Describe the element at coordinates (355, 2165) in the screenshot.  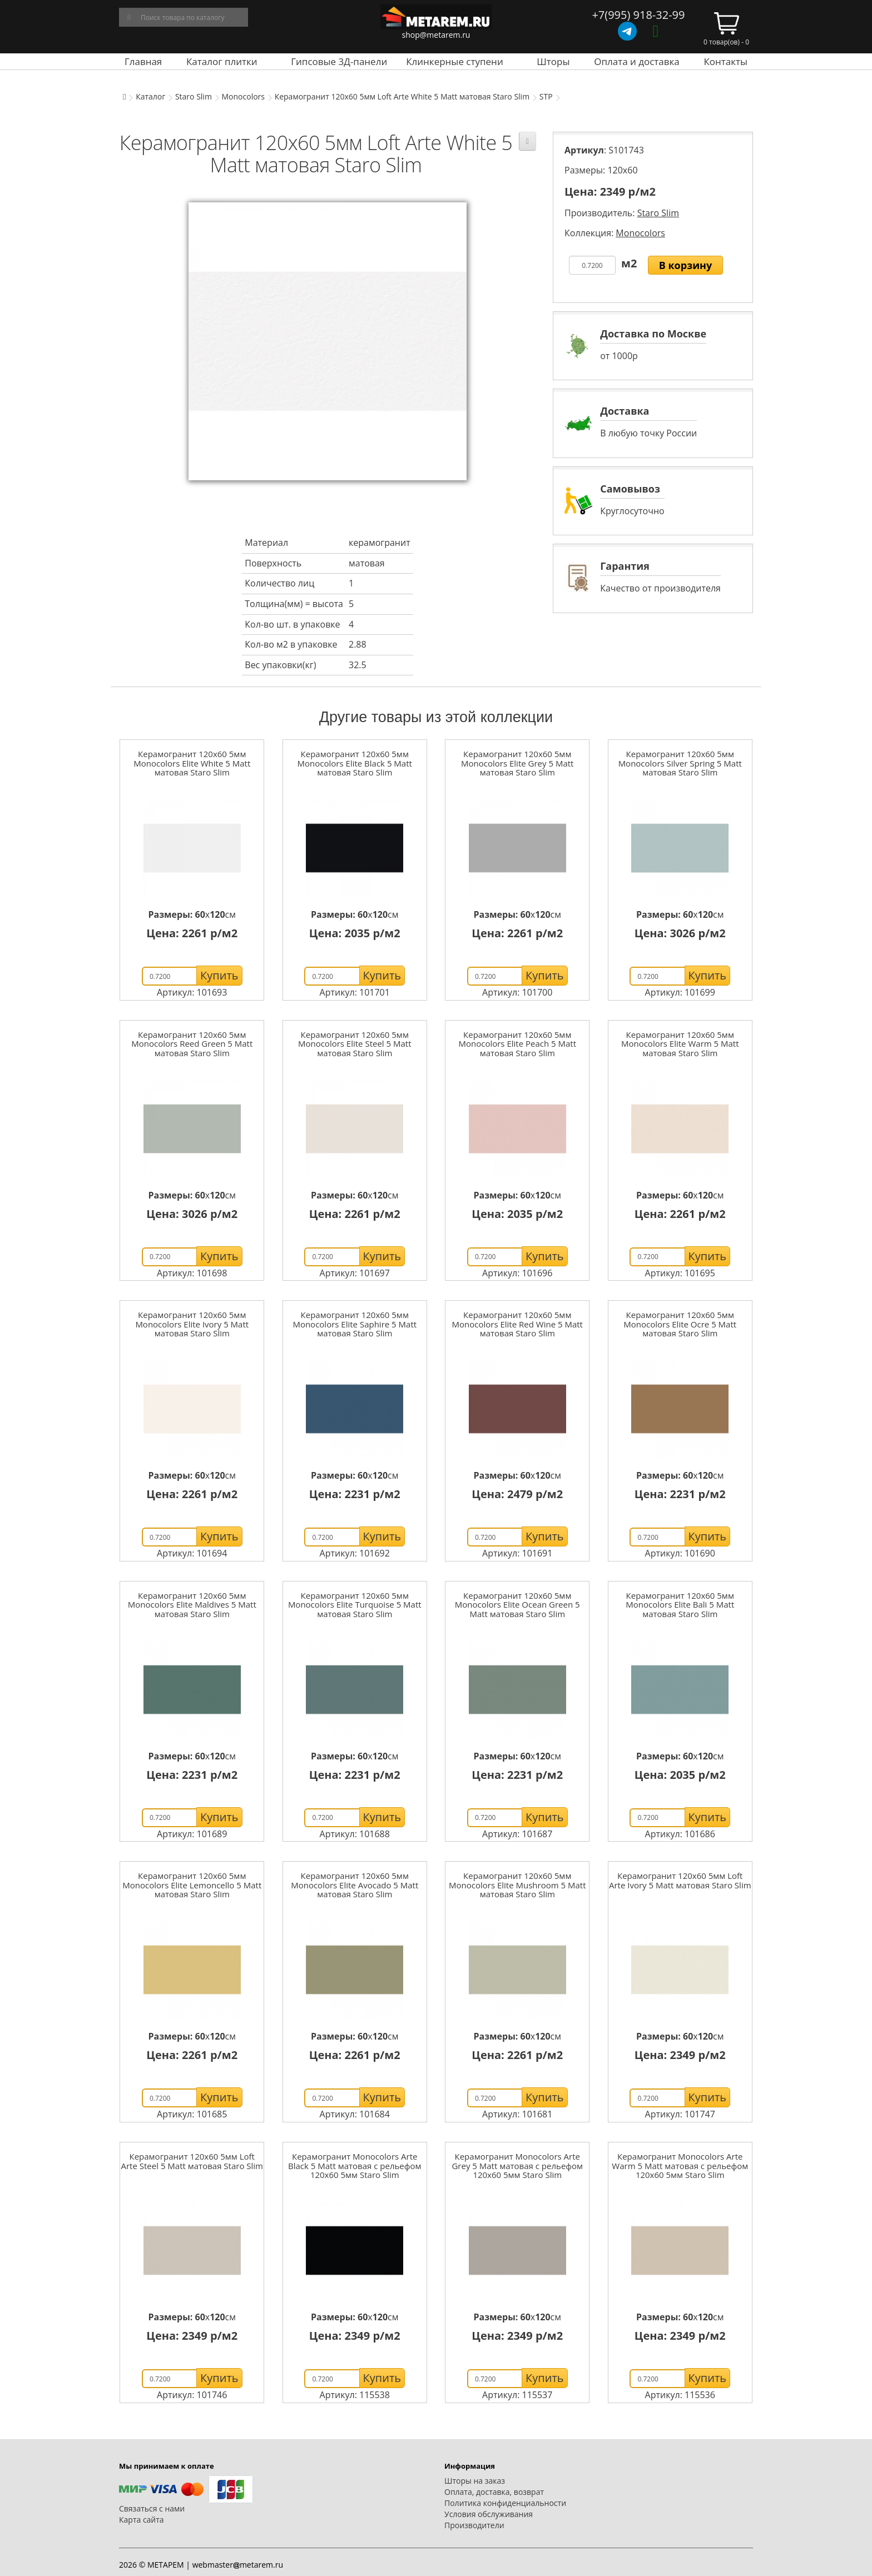
I see `Керамогранит Monocolors Arte Black 5 Matt матовая с рельефом 120x60 5мм Staro Slim` at that location.